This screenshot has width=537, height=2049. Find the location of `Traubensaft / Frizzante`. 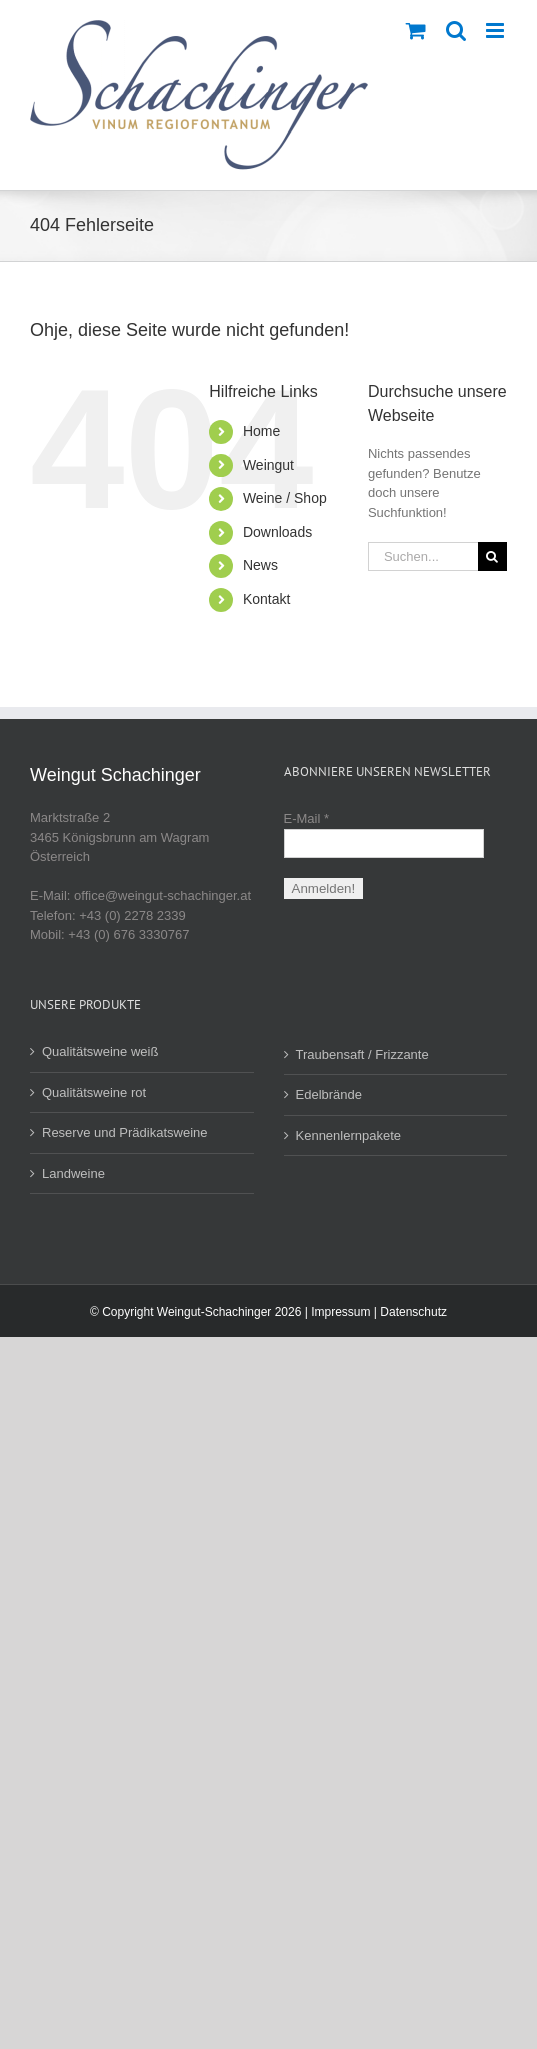

Traubensaft / Frizzante is located at coordinates (362, 1054).